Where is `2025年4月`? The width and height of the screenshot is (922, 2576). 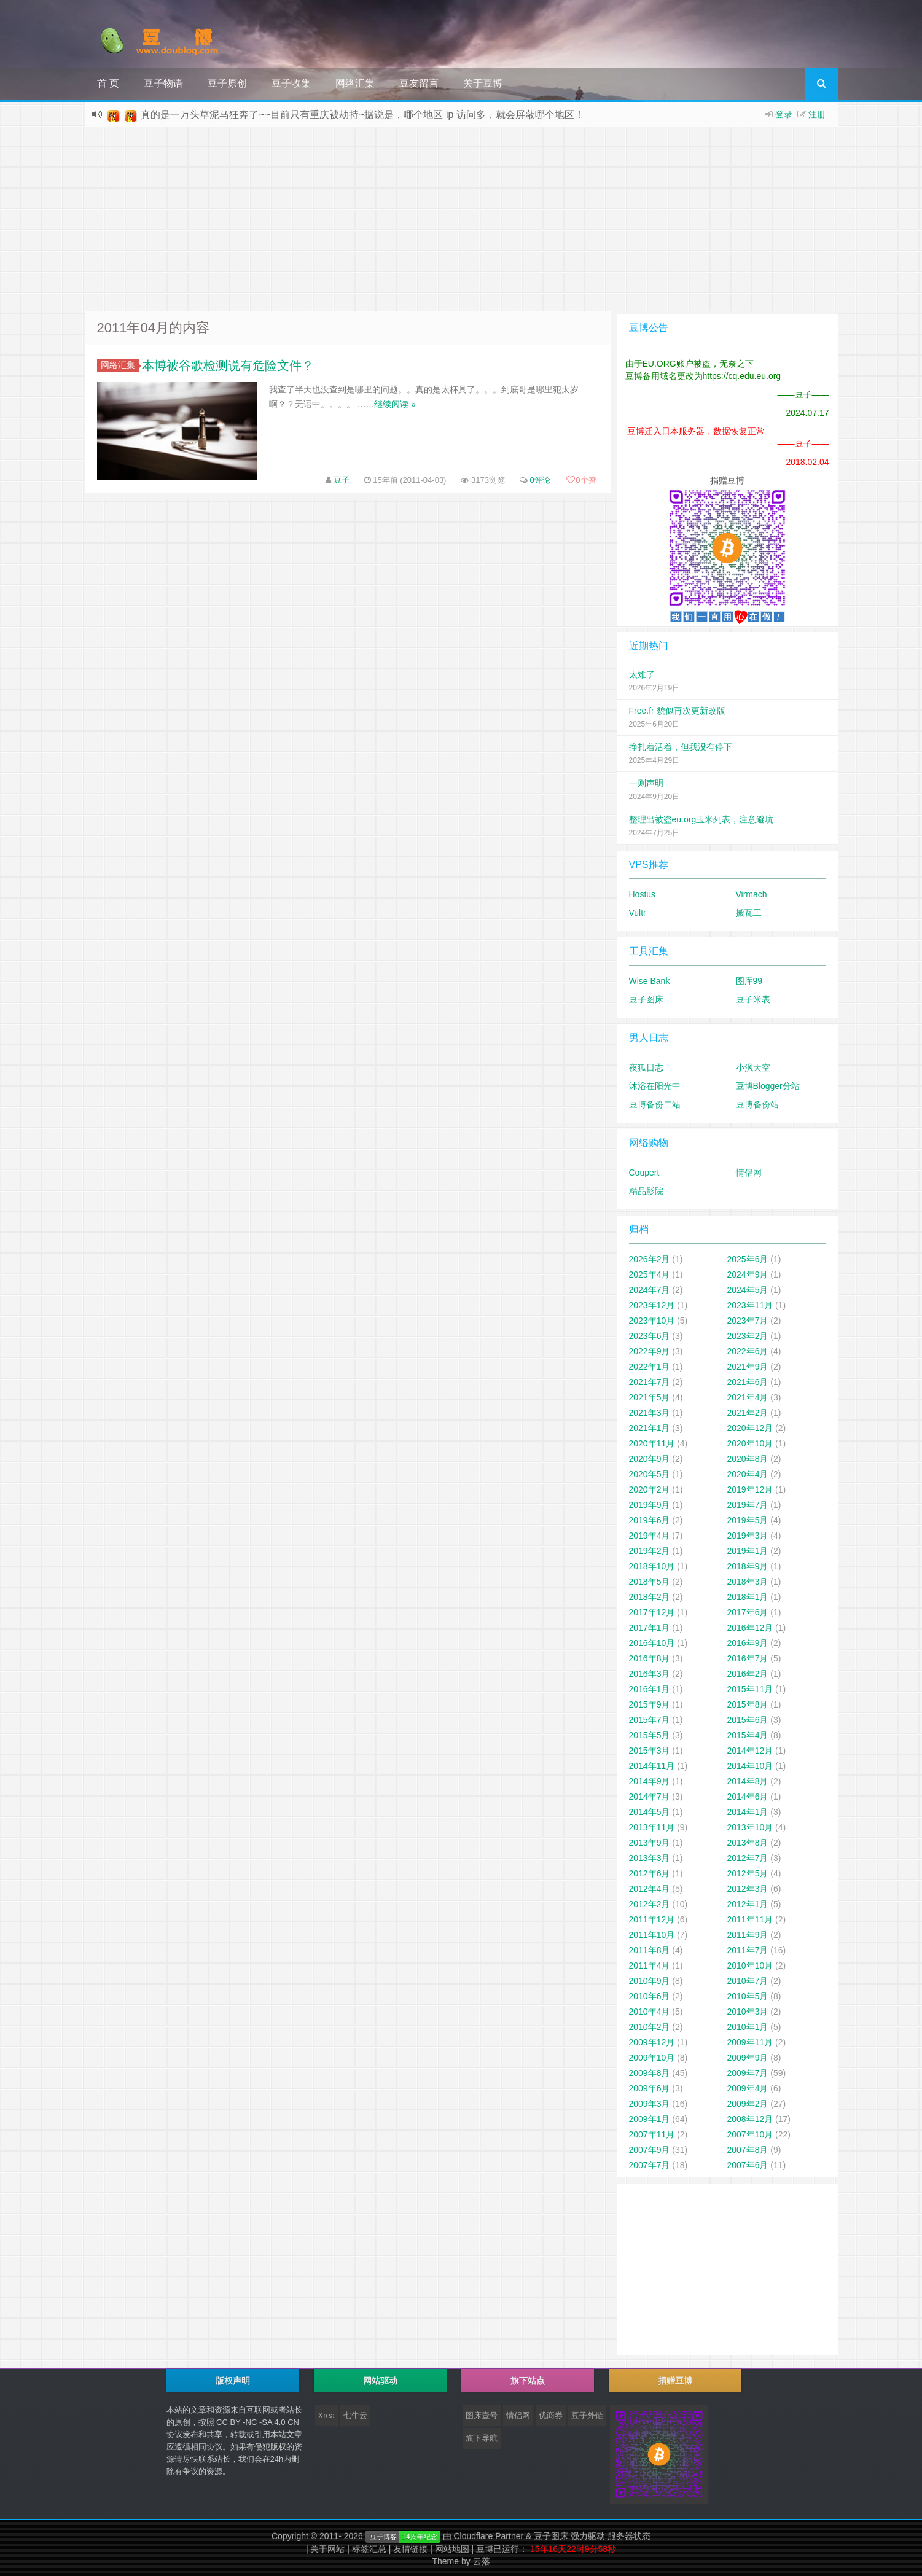 2025年4月 is located at coordinates (649, 1274).